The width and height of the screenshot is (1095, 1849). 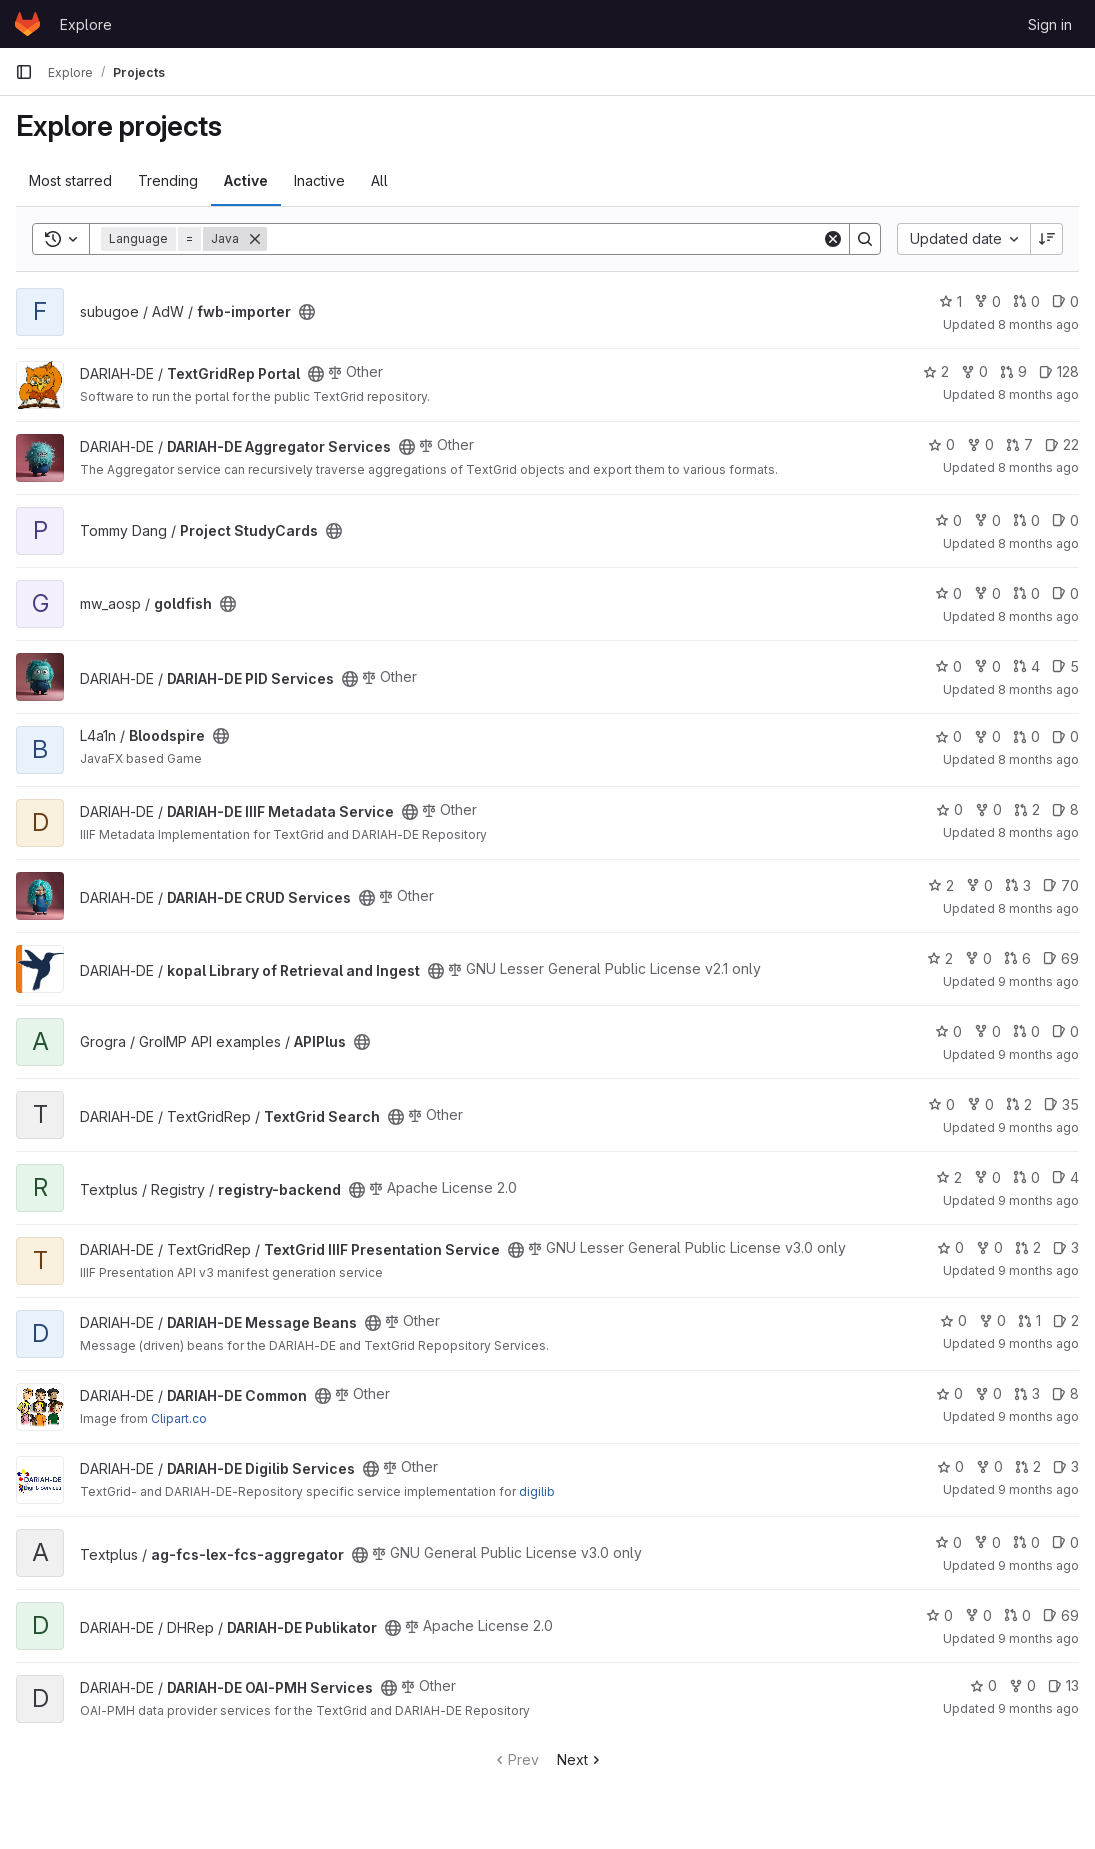 What do you see at coordinates (1038, 324) in the screenshot?
I see `8 months ago [Nov 3, 2025 2:01pm]` at bounding box center [1038, 324].